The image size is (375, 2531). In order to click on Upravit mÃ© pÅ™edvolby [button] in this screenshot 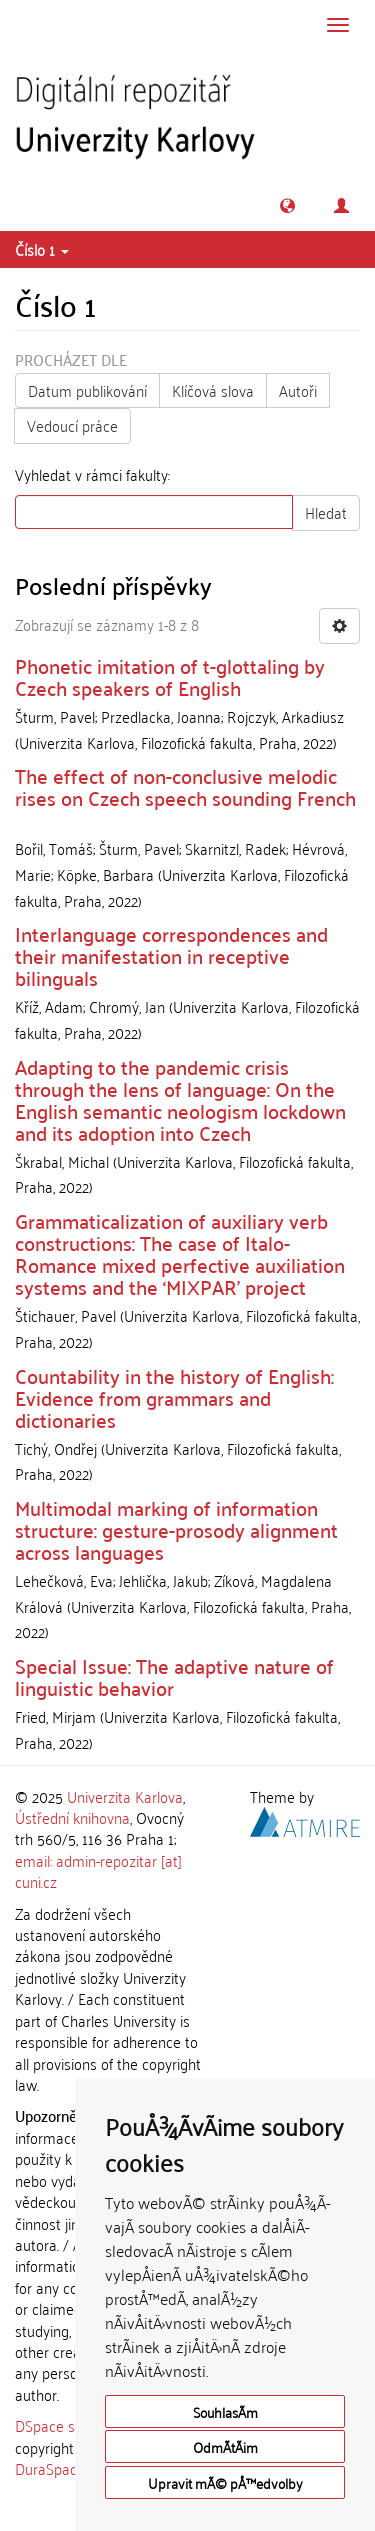, I will do `click(225, 2482)`.